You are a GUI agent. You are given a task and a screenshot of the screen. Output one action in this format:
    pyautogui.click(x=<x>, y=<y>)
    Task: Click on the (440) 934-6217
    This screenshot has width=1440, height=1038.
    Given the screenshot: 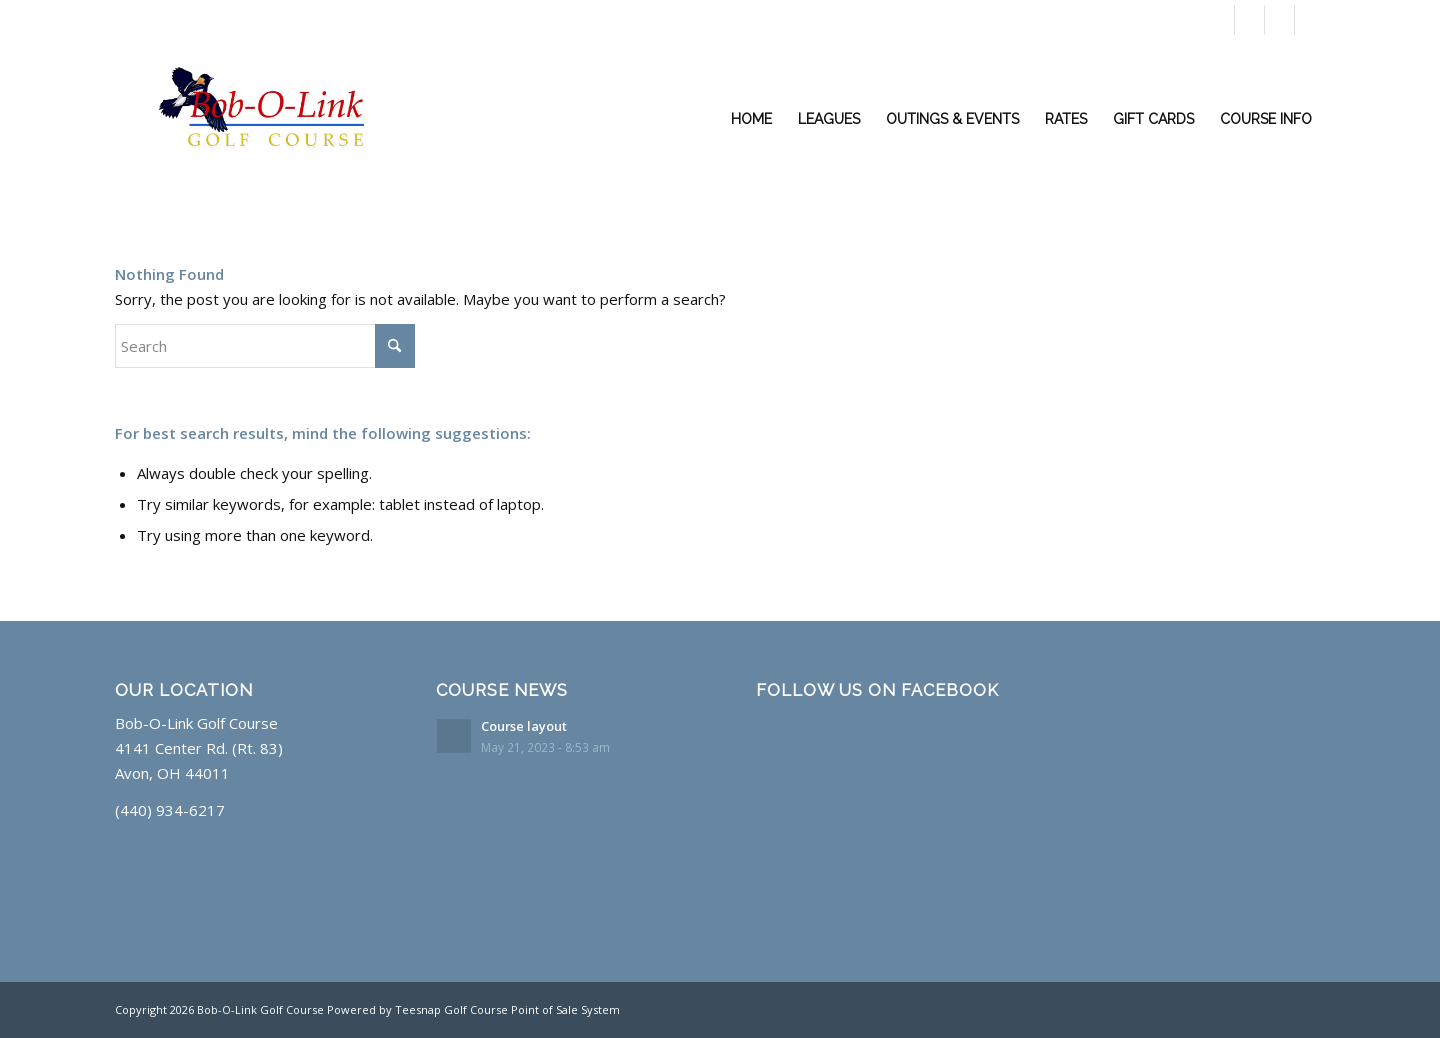 What is the action you would take?
    pyautogui.click(x=1026, y=20)
    